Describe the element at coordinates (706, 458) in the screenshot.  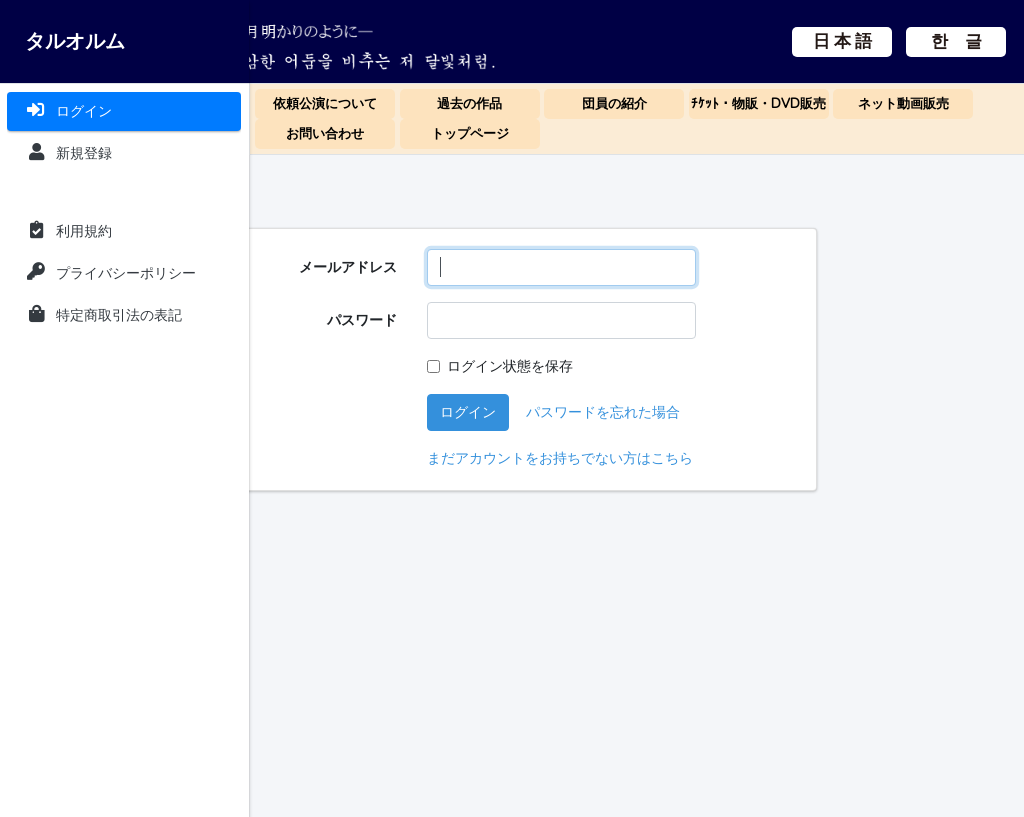
I see `まだアカウントをお持ちでない方はこちら` at that location.